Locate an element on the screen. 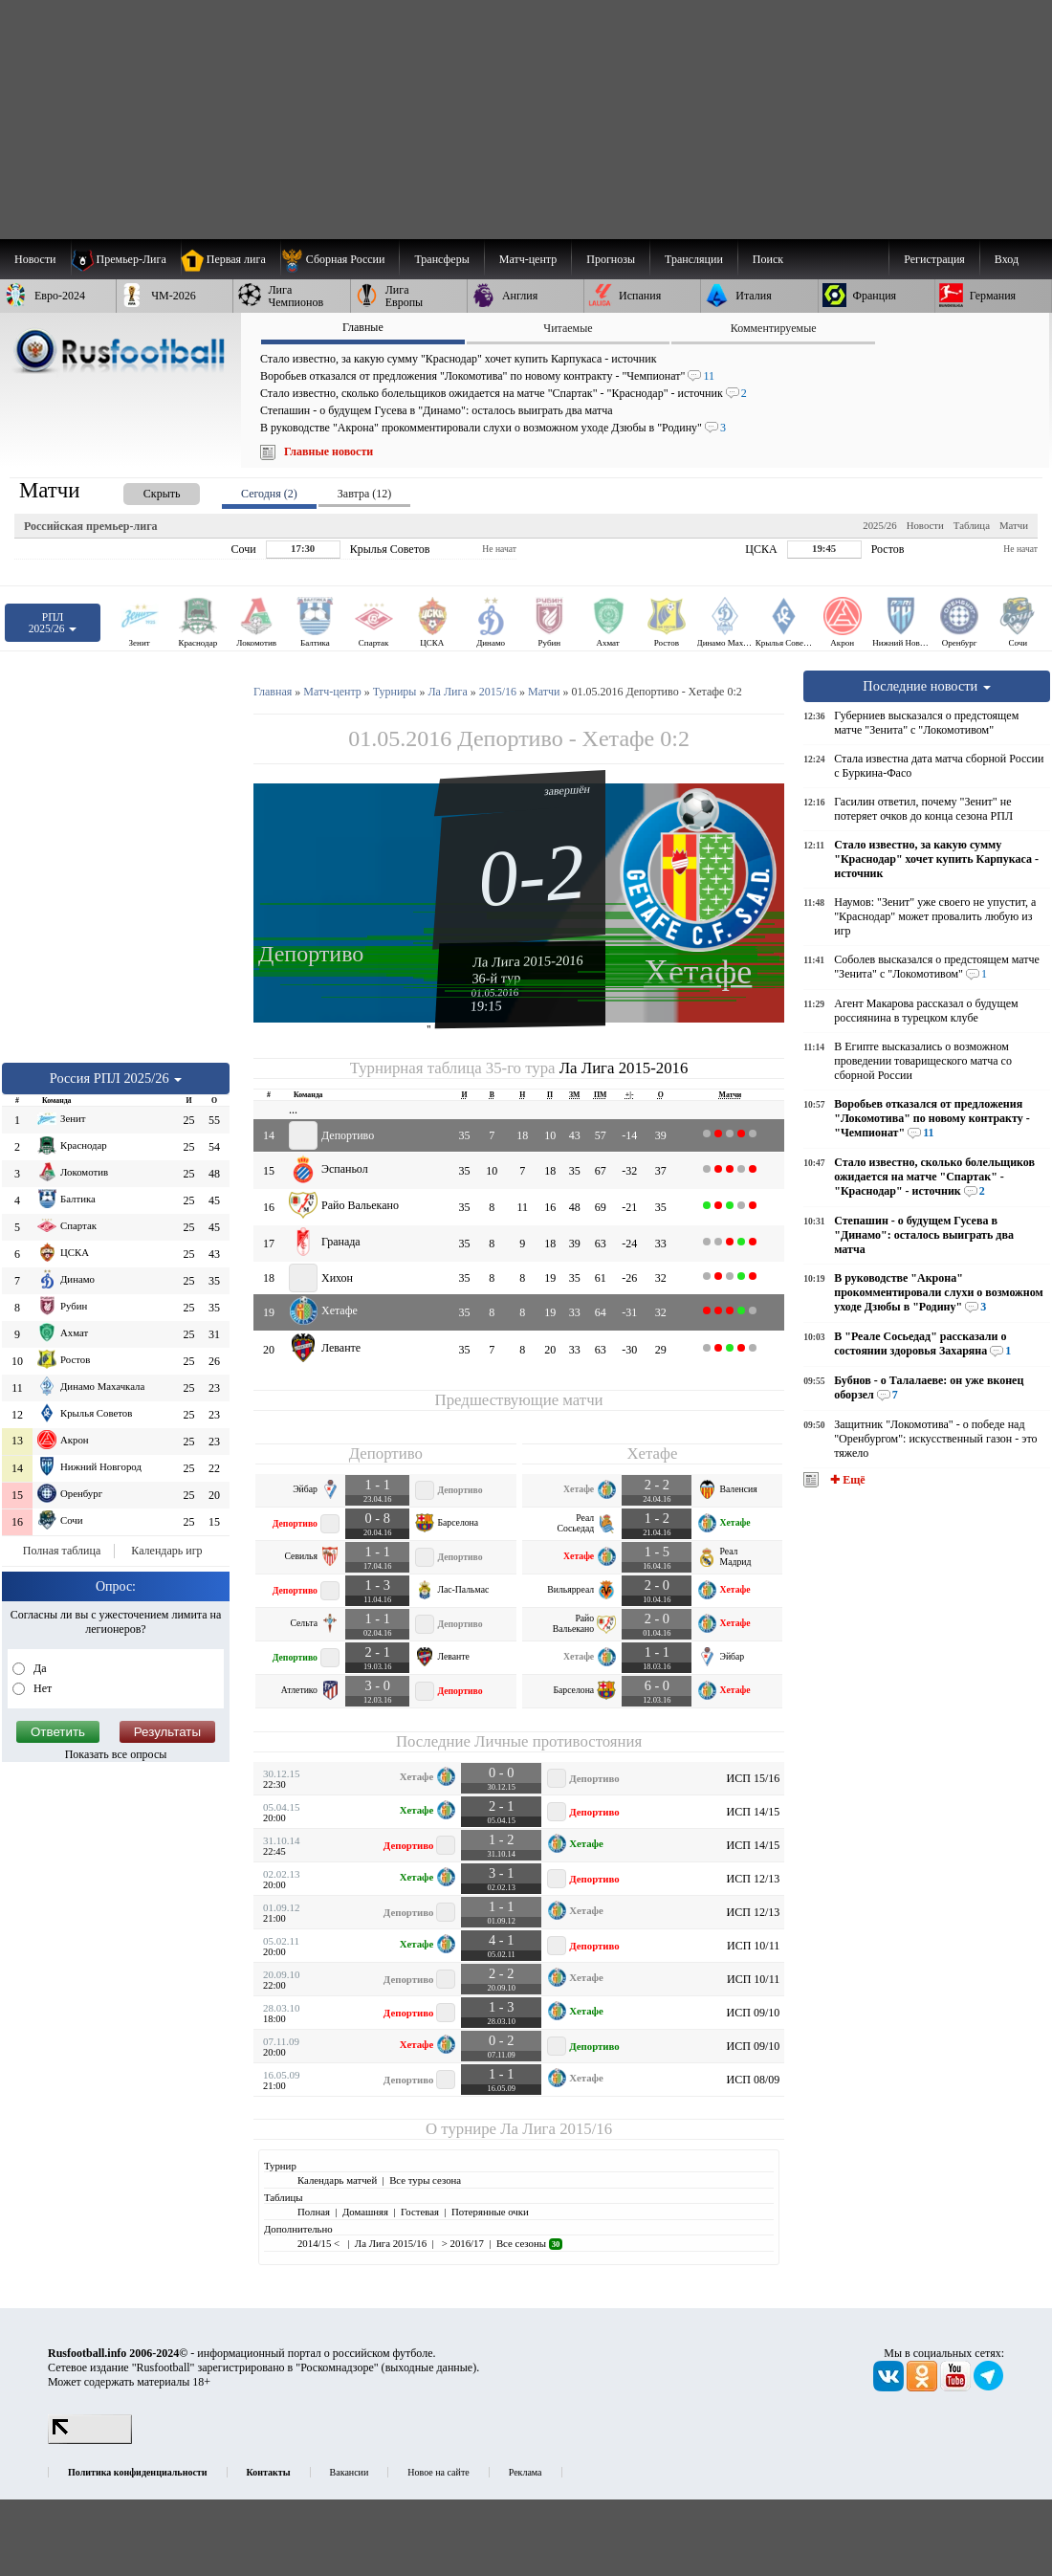  [LiveInternet счетчик] is located at coordinates (90, 2440).